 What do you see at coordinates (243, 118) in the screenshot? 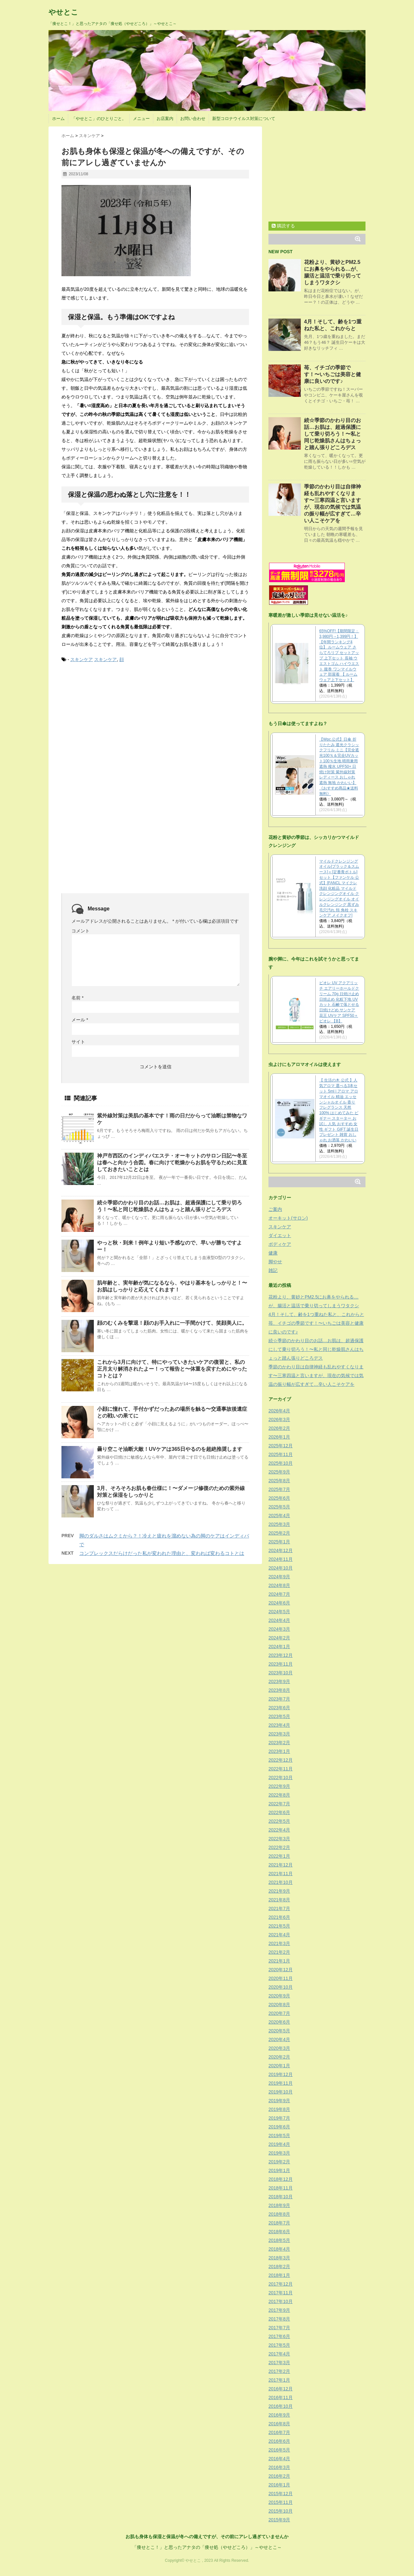
I see `新型コロナウイルス対策について` at bounding box center [243, 118].